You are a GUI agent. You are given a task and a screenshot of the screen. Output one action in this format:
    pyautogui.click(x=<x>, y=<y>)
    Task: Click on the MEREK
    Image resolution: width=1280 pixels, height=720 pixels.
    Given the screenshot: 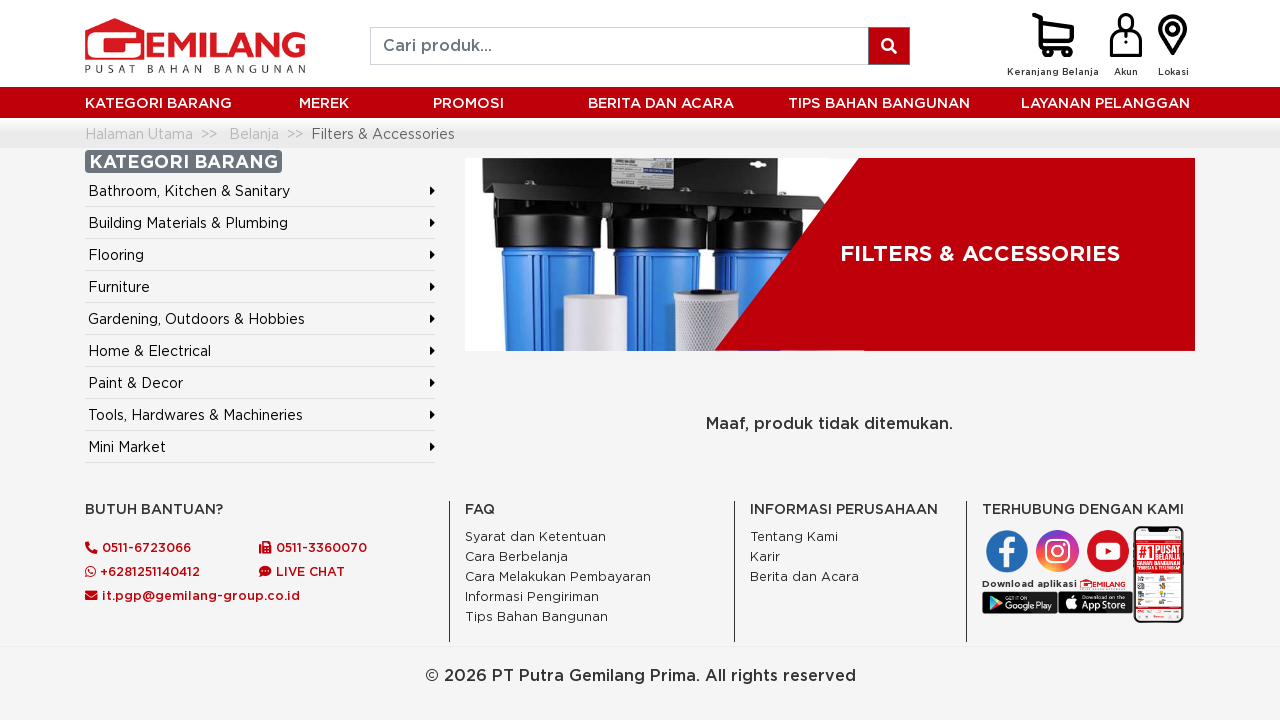 What is the action you would take?
    pyautogui.click(x=324, y=102)
    